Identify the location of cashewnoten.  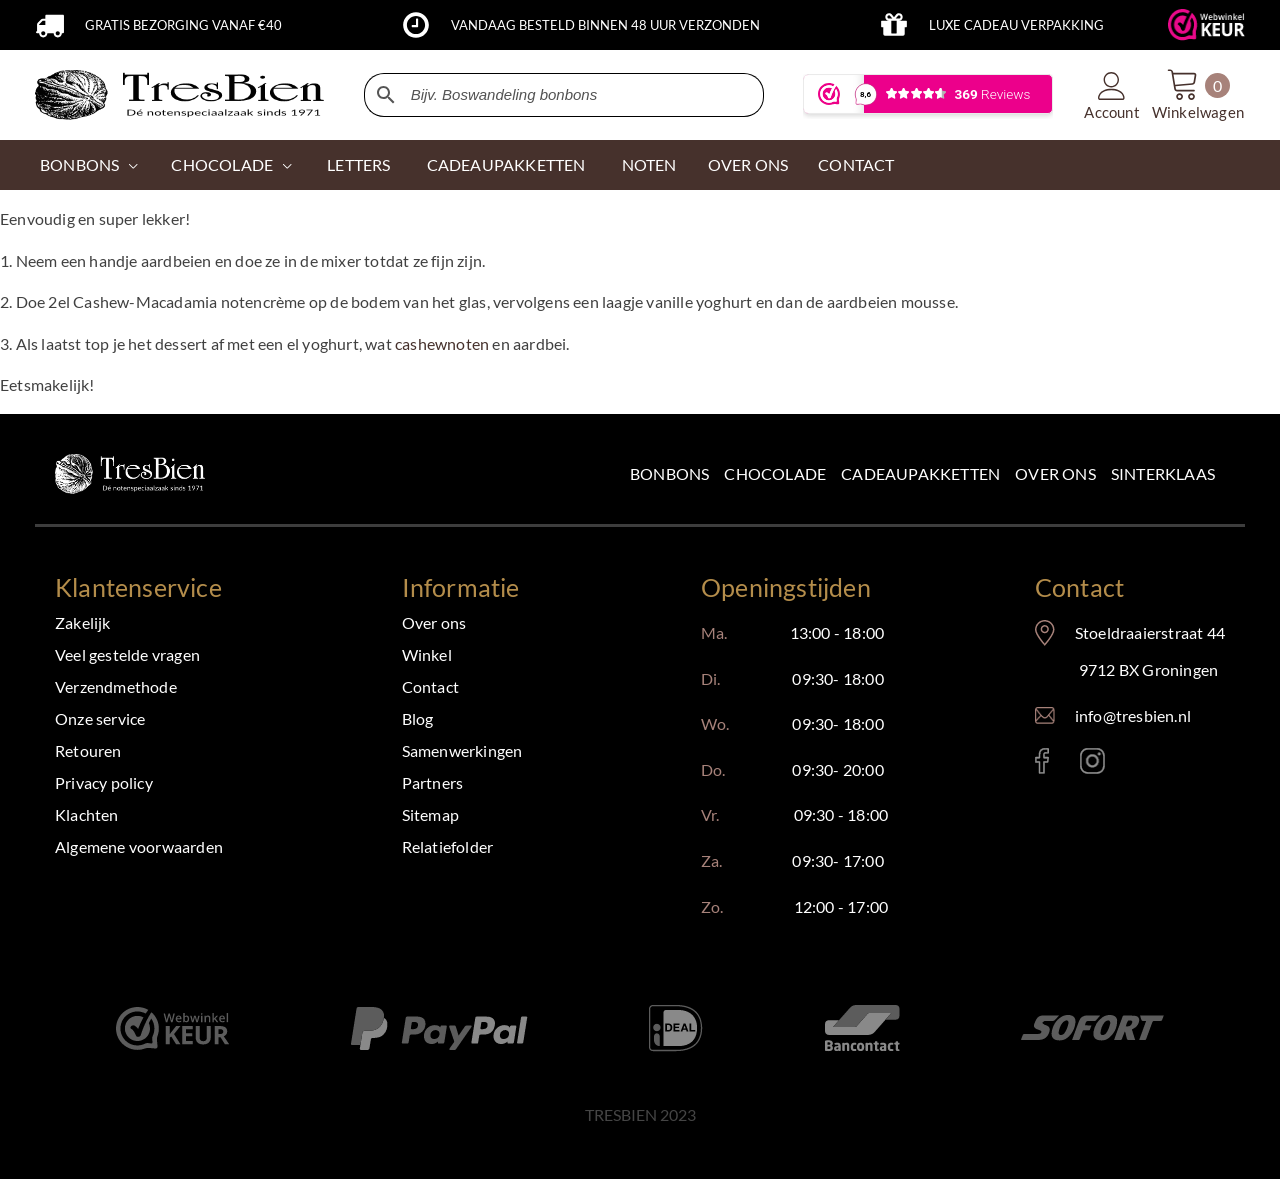
(442, 343).